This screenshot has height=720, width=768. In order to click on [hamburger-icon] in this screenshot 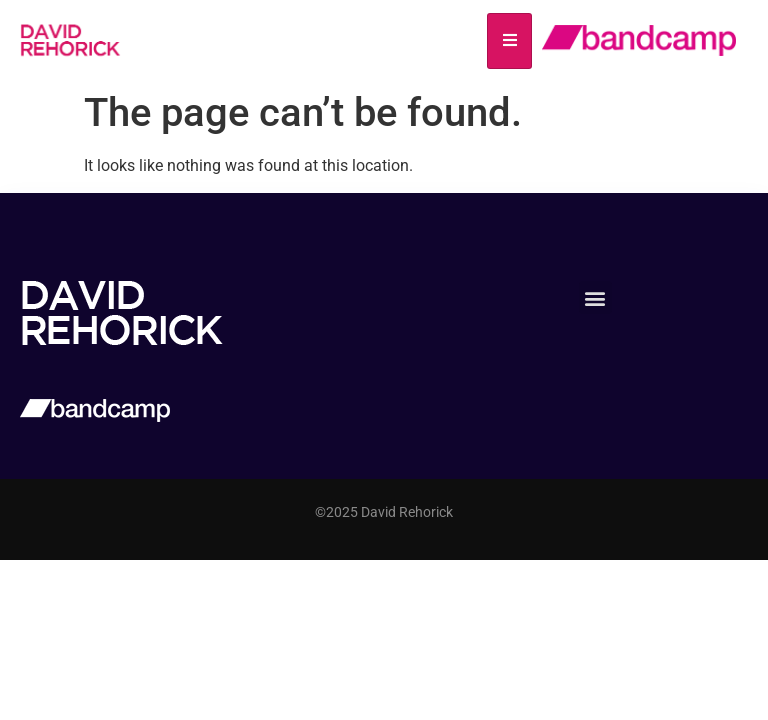, I will do `click(509, 41)`.